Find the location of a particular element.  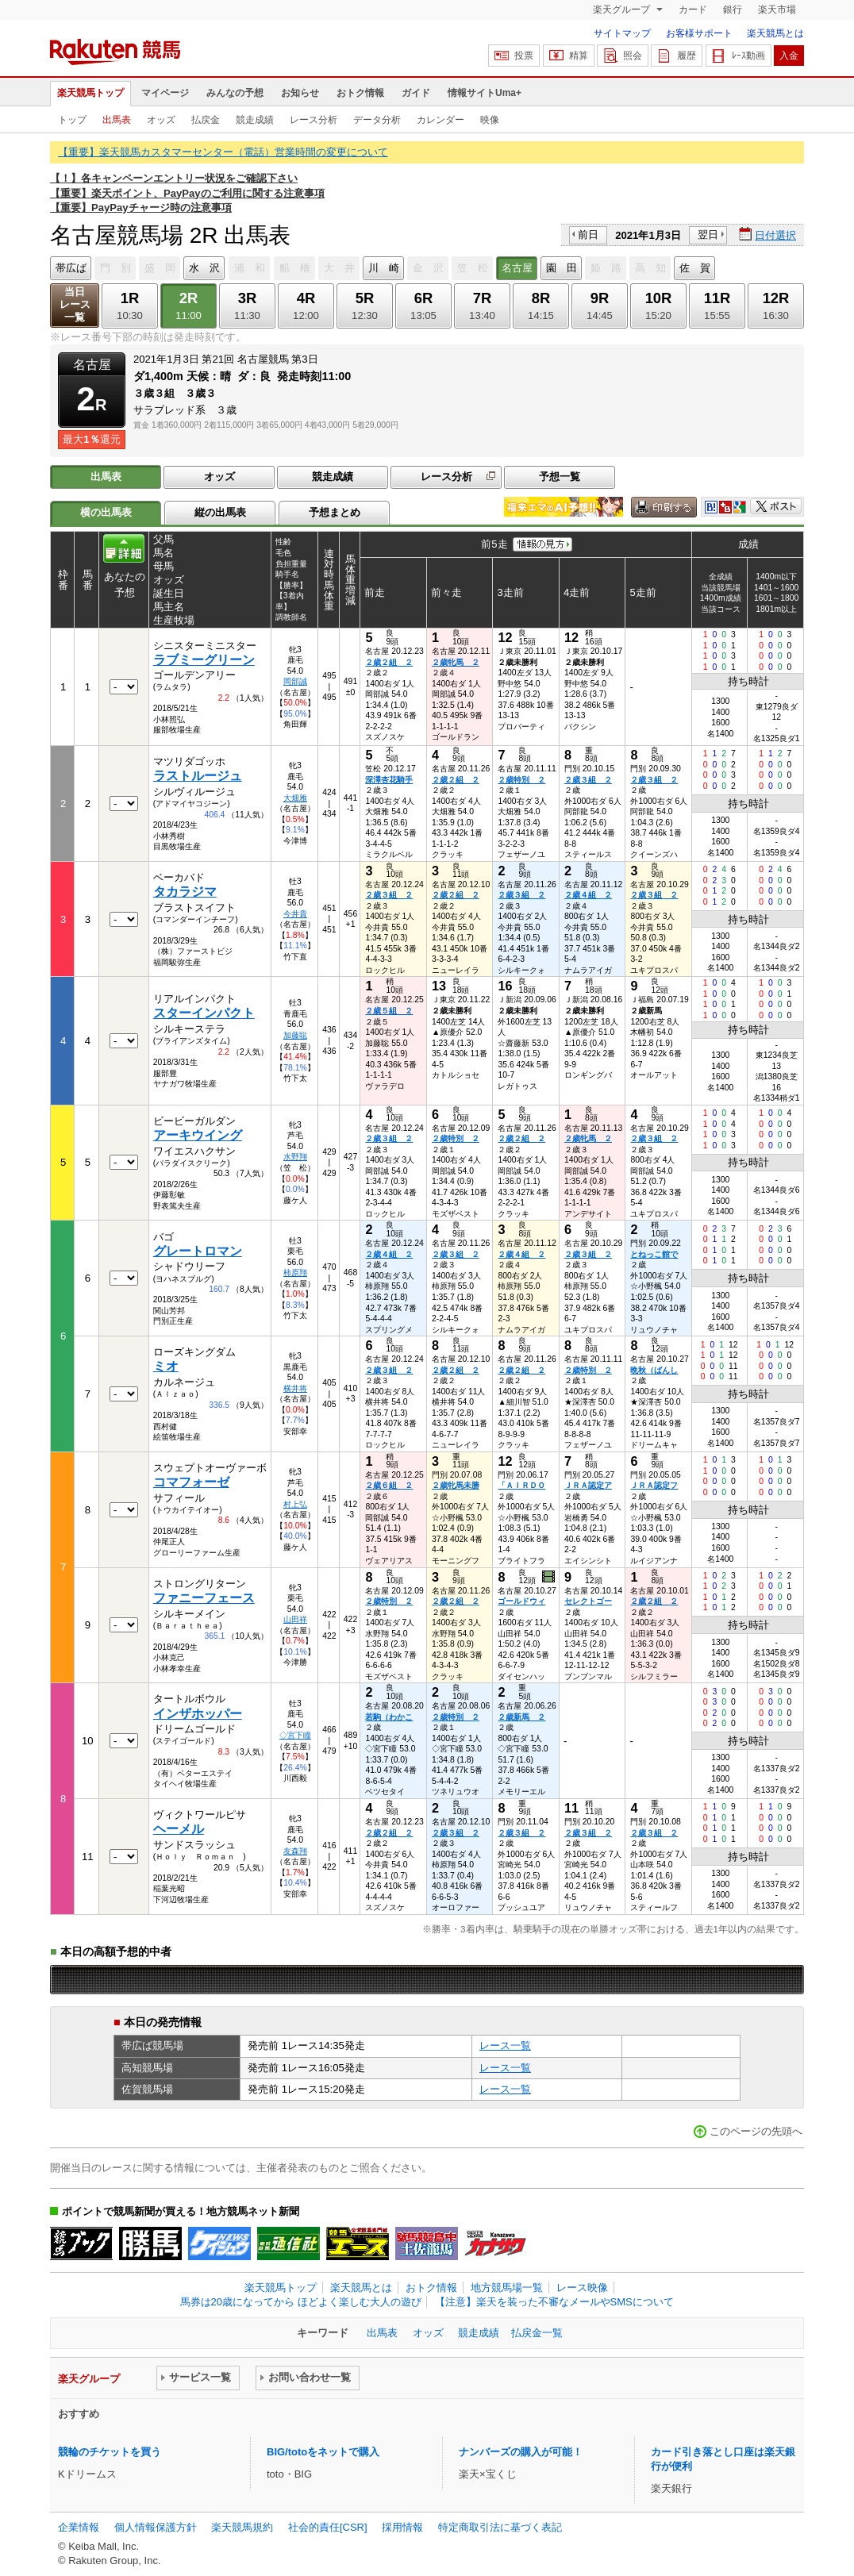

競輪のチケットを買う is located at coordinates (109, 2452).